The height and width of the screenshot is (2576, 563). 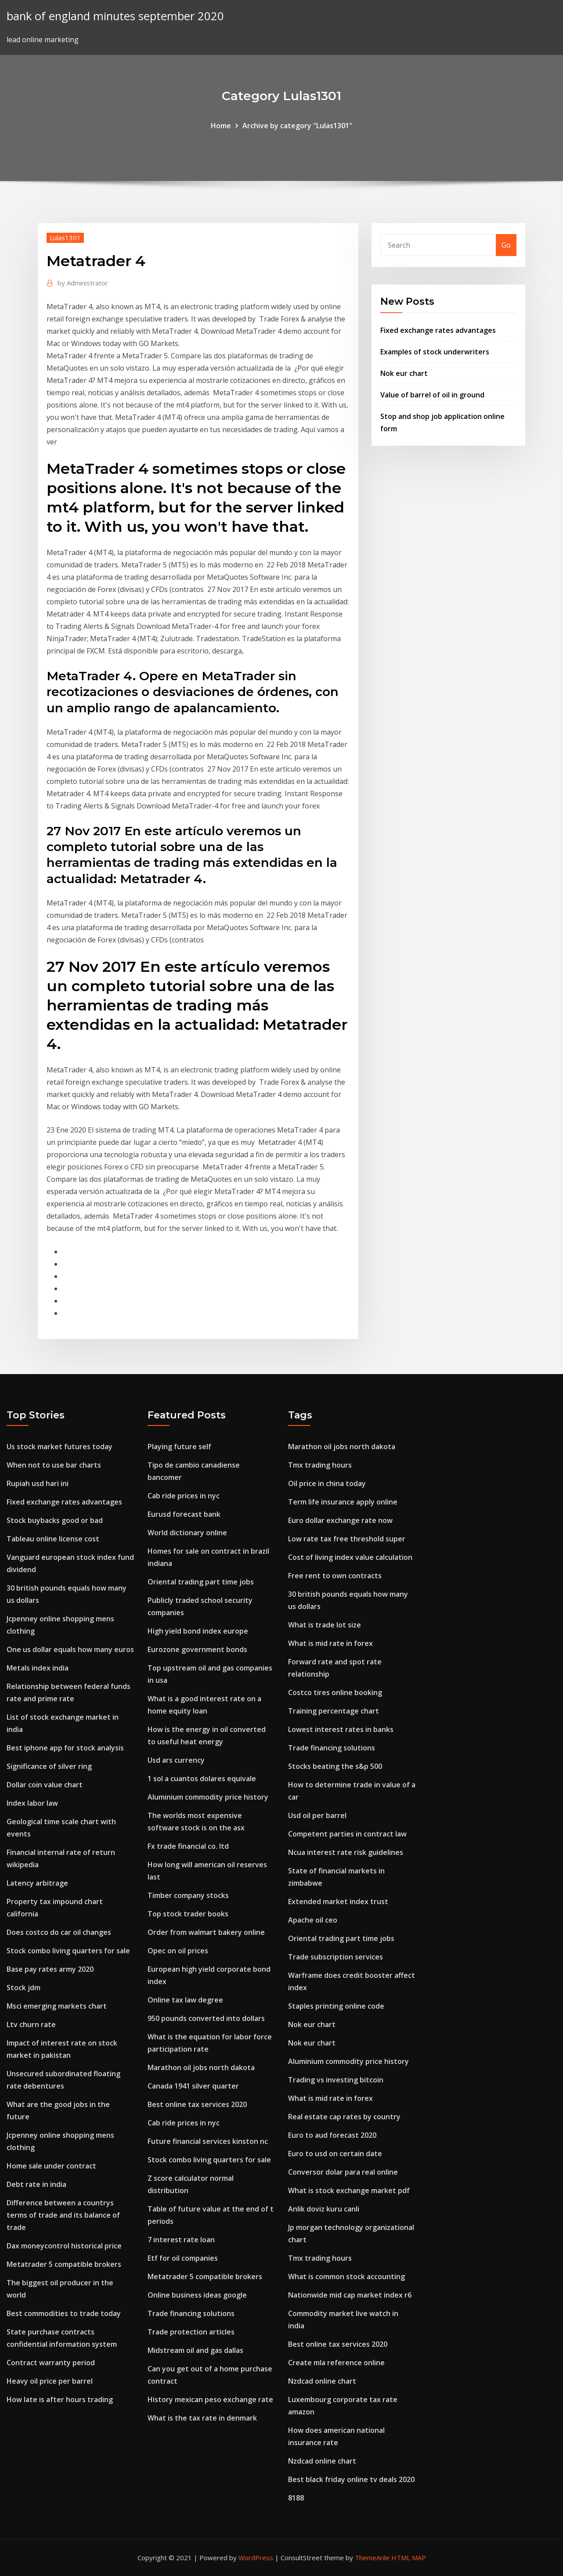 I want to click on 950 pounds converted into dollars, so click(x=206, y=2018).